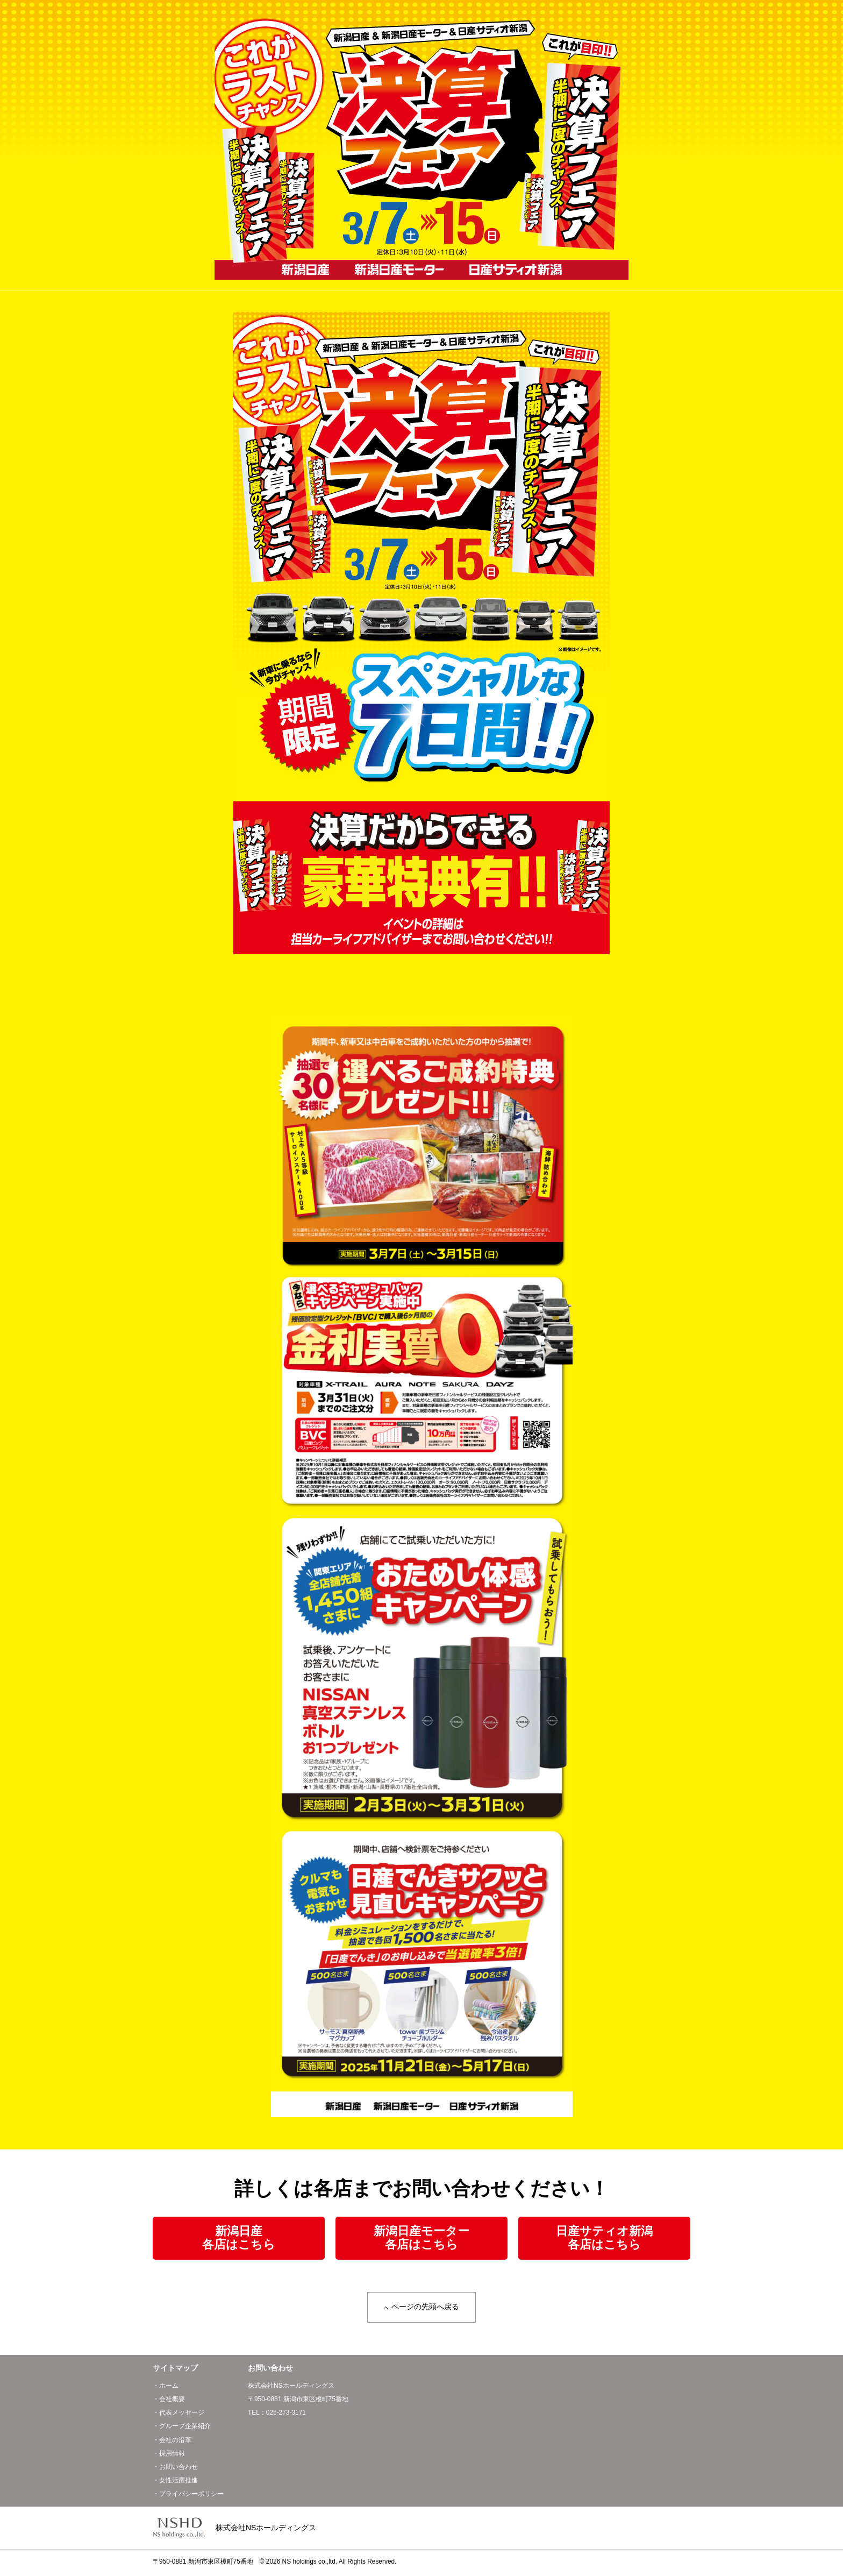 The width and height of the screenshot is (843, 2576). Describe the element at coordinates (178, 2414) in the screenshot. I see `・代表メッセージ` at that location.